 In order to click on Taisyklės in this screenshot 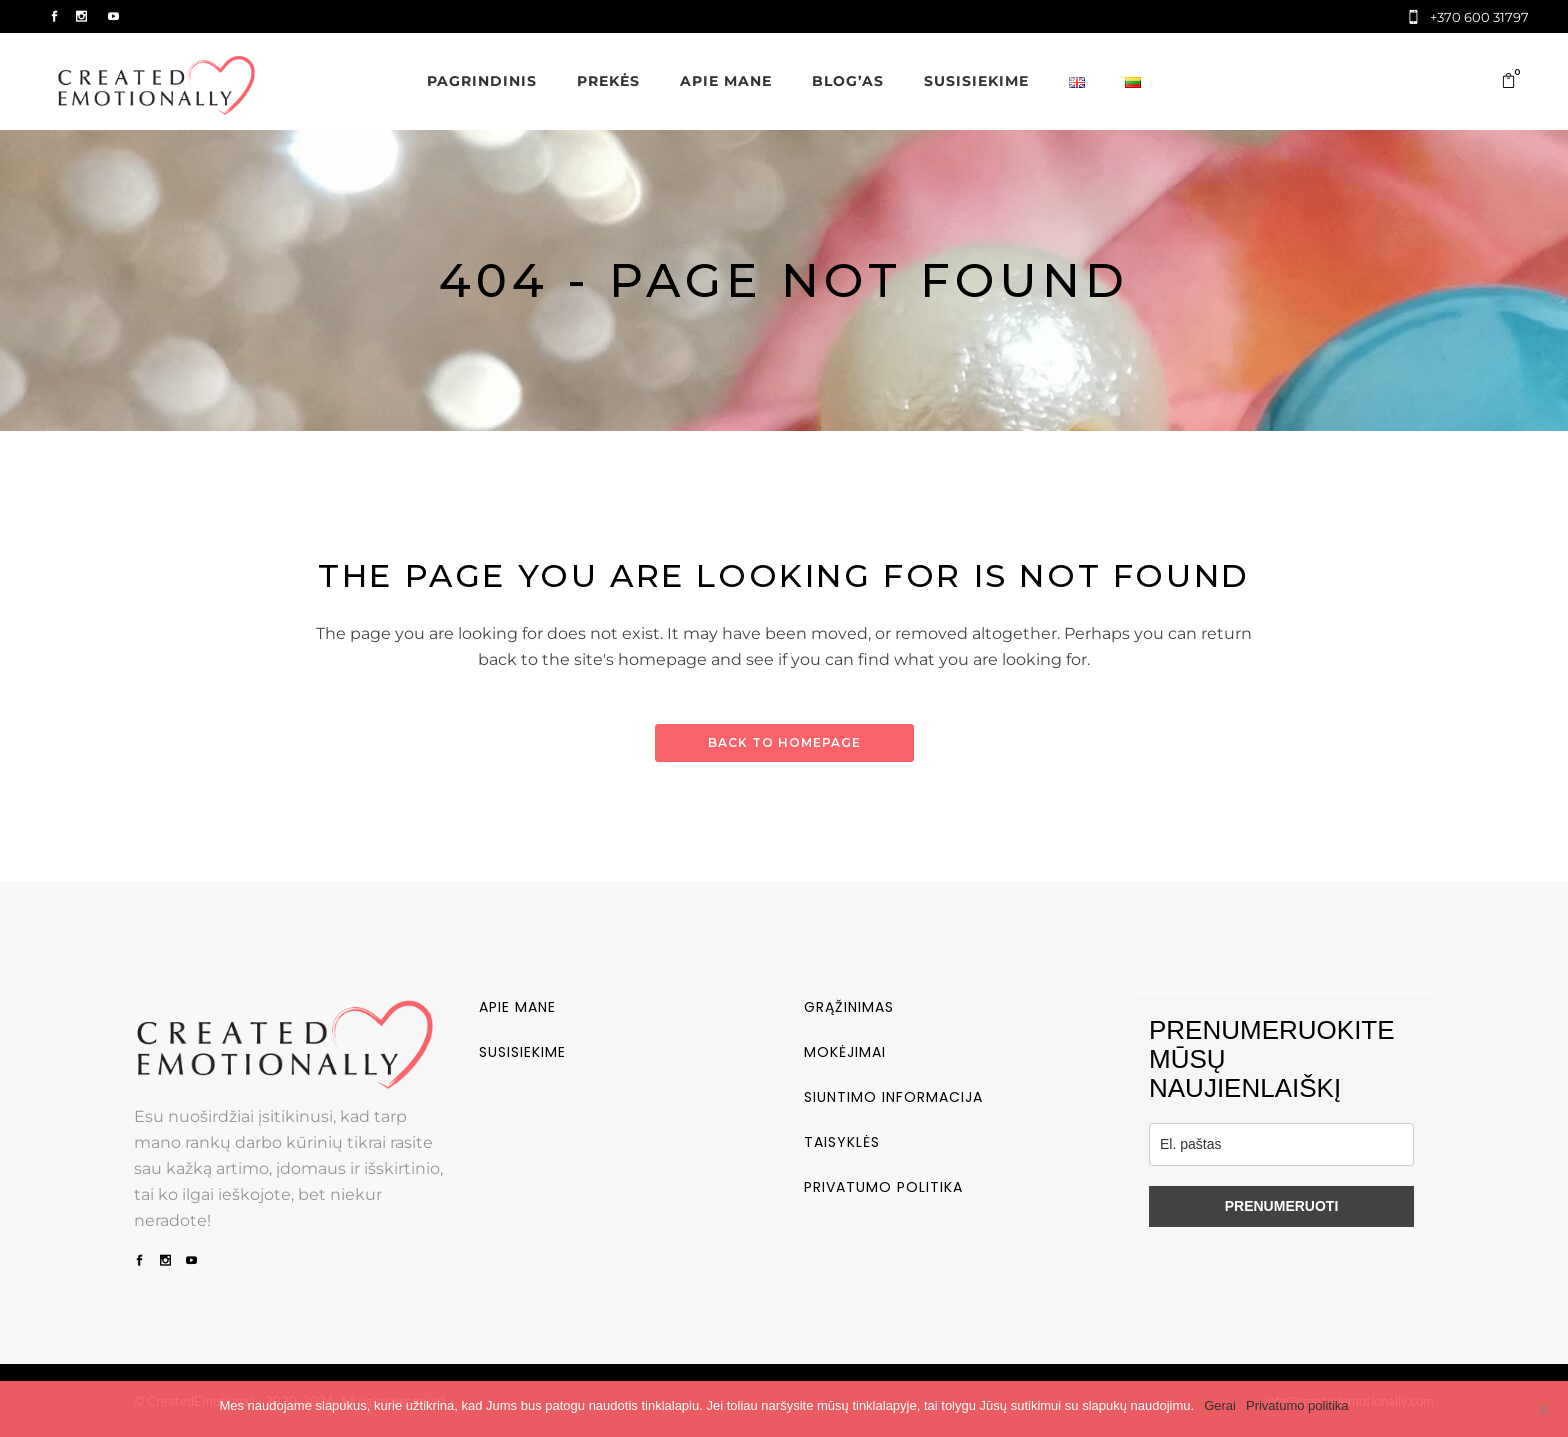, I will do `click(842, 1142)`.